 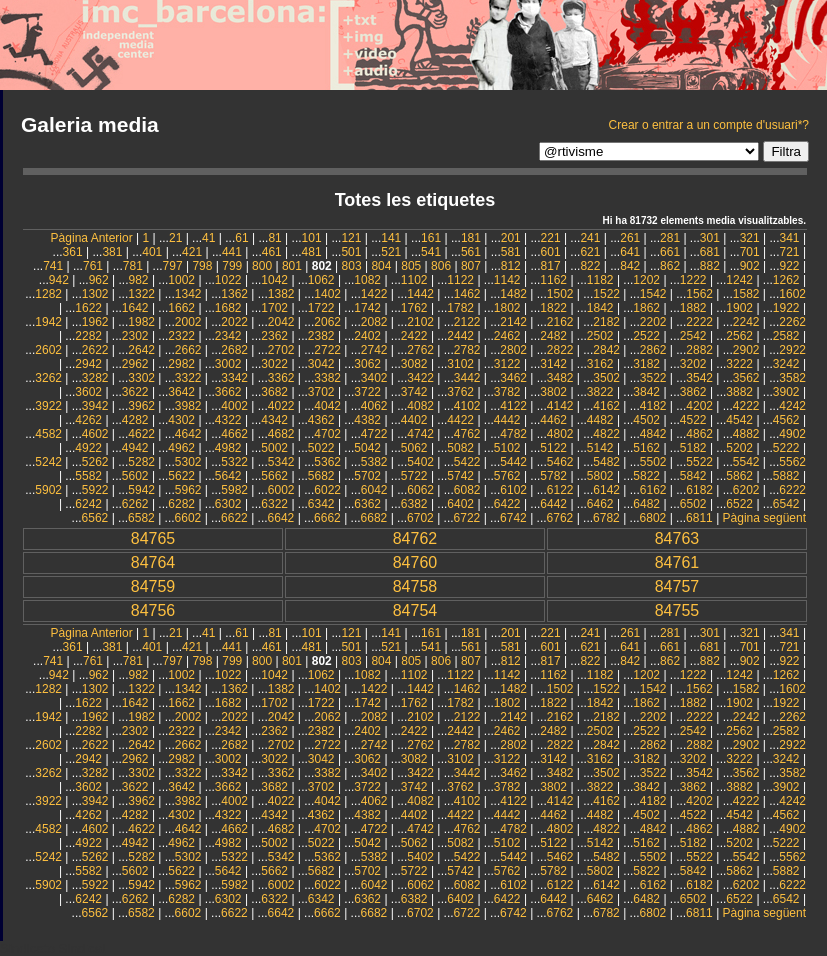 What do you see at coordinates (135, 336) in the screenshot?
I see `2302` at bounding box center [135, 336].